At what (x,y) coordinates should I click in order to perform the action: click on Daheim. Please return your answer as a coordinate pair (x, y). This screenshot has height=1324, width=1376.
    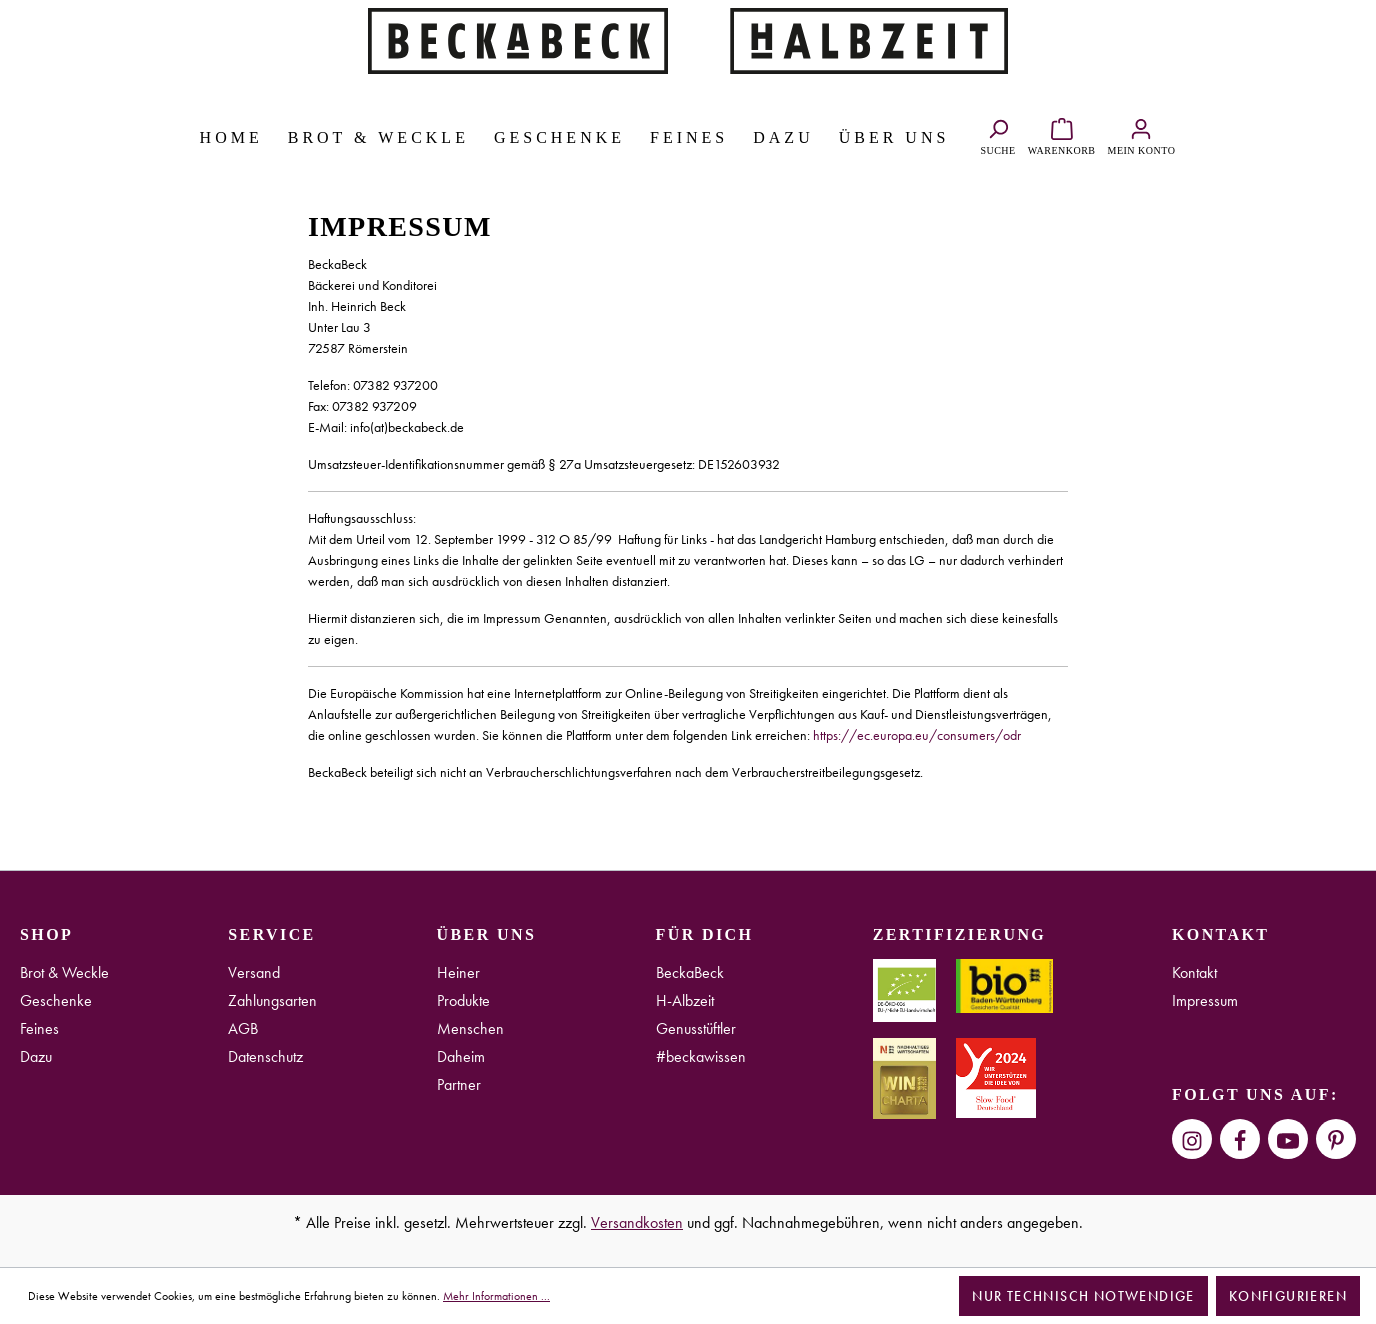
    Looking at the image, I should click on (461, 1056).